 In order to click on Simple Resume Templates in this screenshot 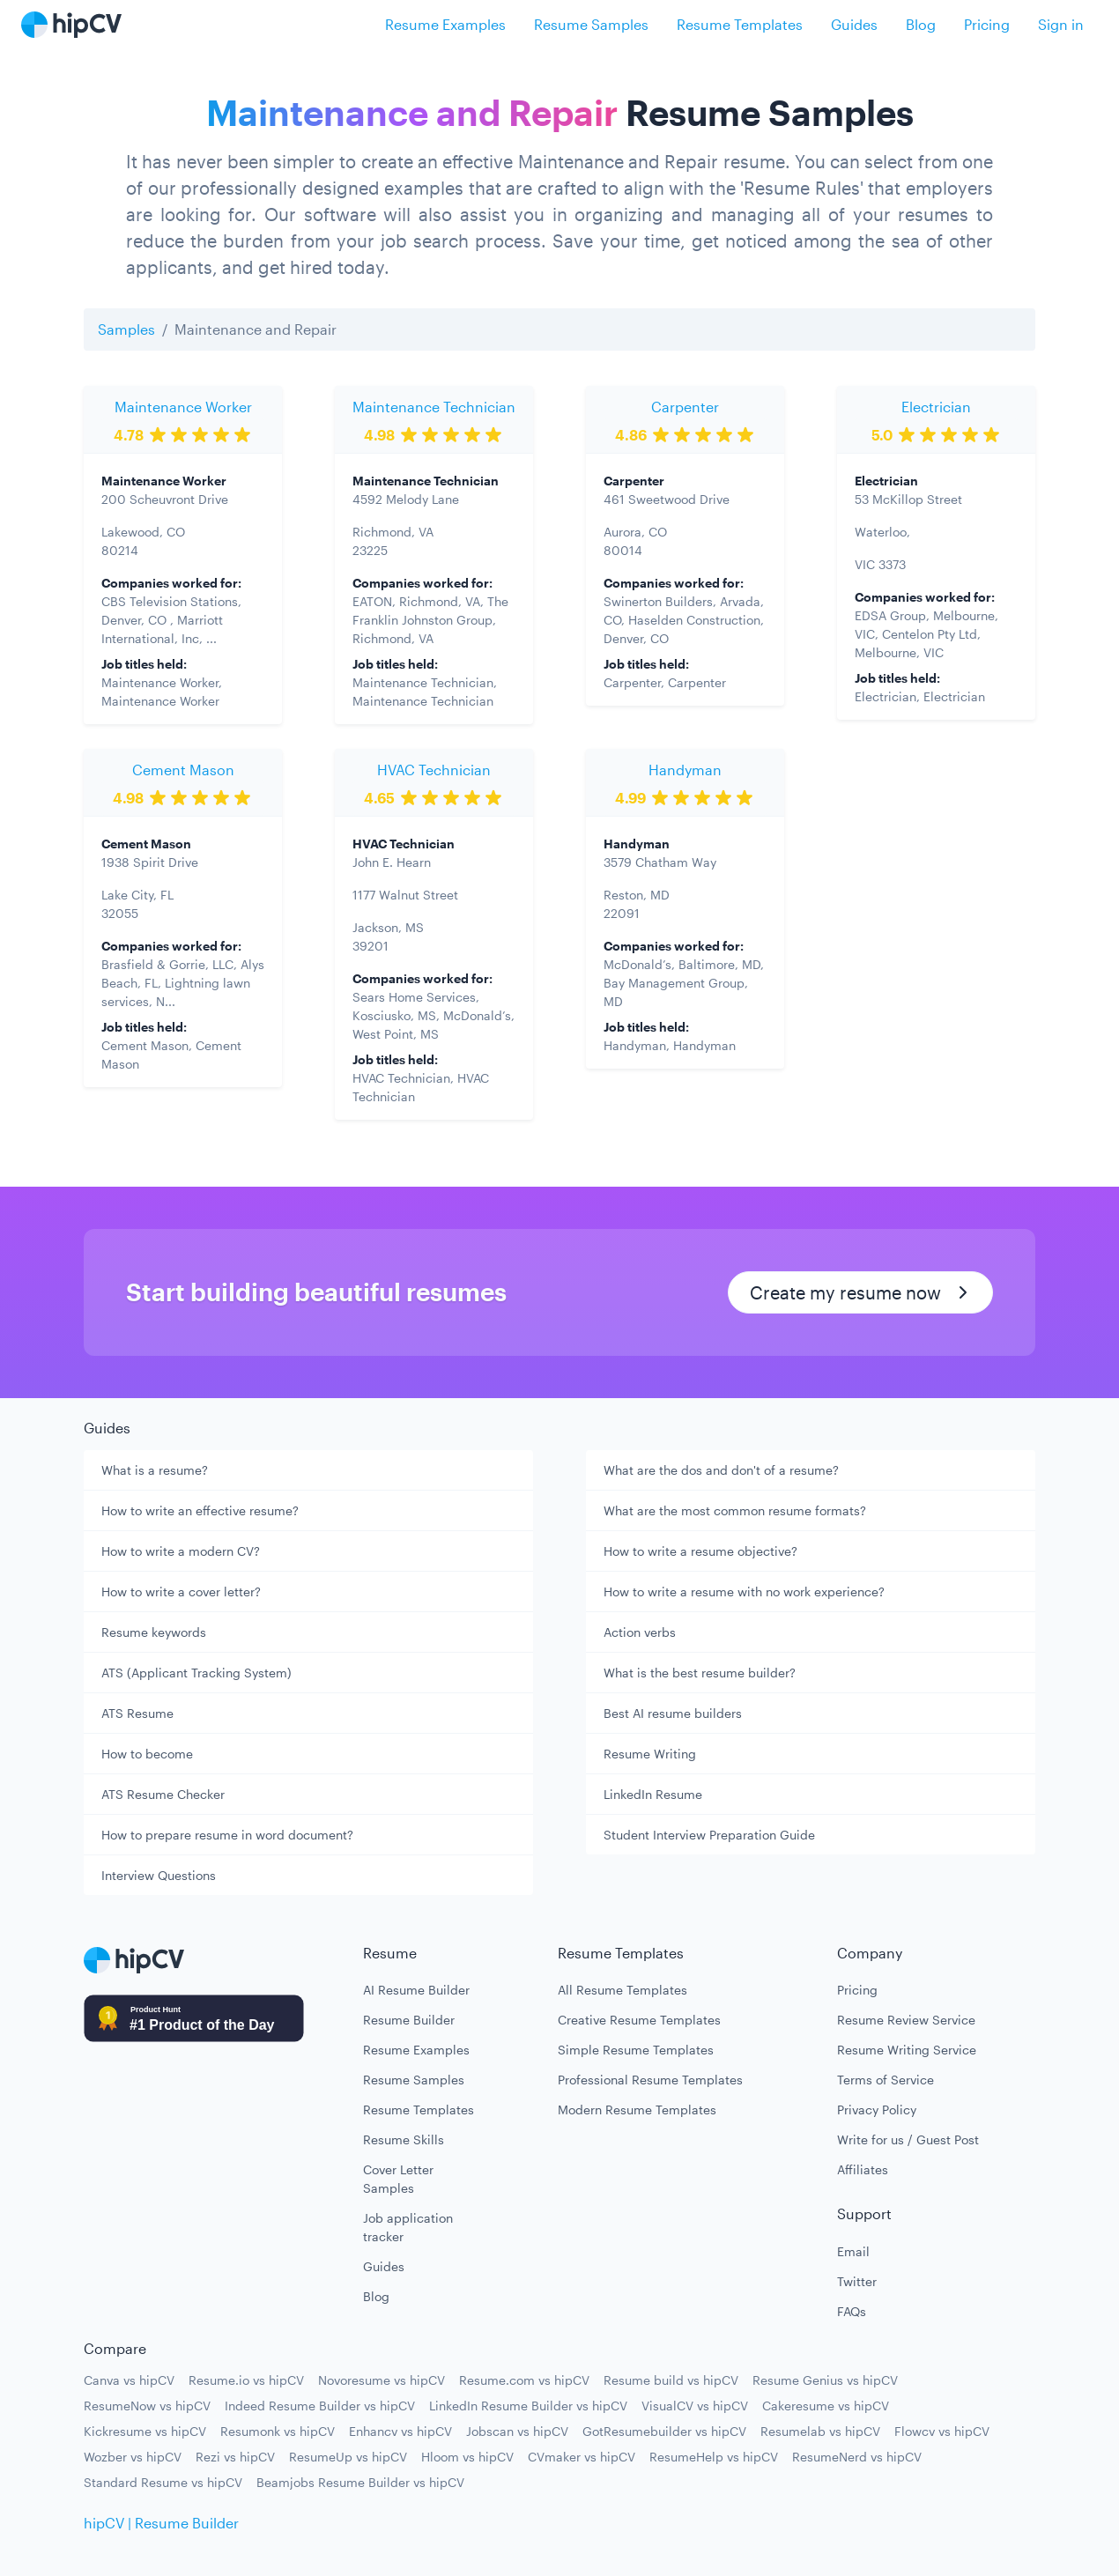, I will do `click(636, 2049)`.